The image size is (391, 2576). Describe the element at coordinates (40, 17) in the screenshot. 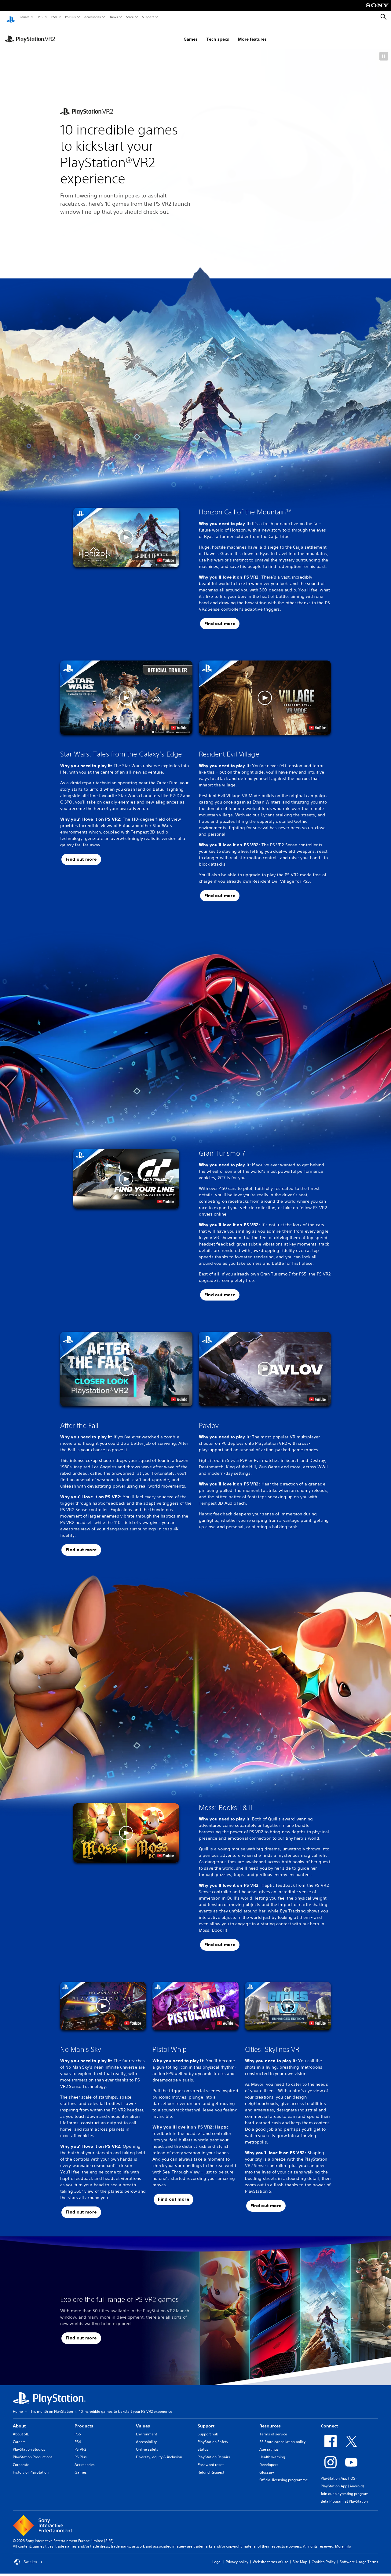

I see `PS5` at that location.